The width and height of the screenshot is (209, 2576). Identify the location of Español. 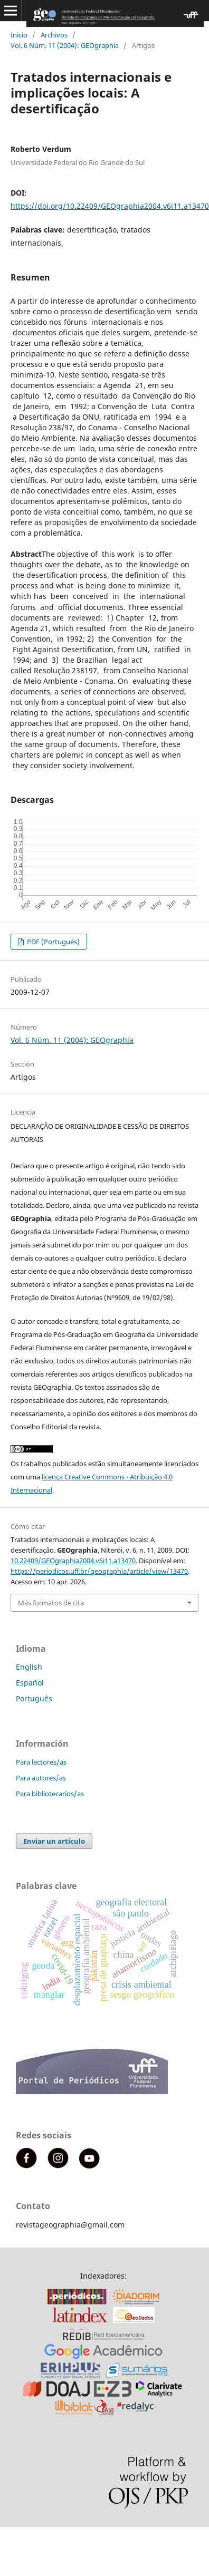
(30, 1683).